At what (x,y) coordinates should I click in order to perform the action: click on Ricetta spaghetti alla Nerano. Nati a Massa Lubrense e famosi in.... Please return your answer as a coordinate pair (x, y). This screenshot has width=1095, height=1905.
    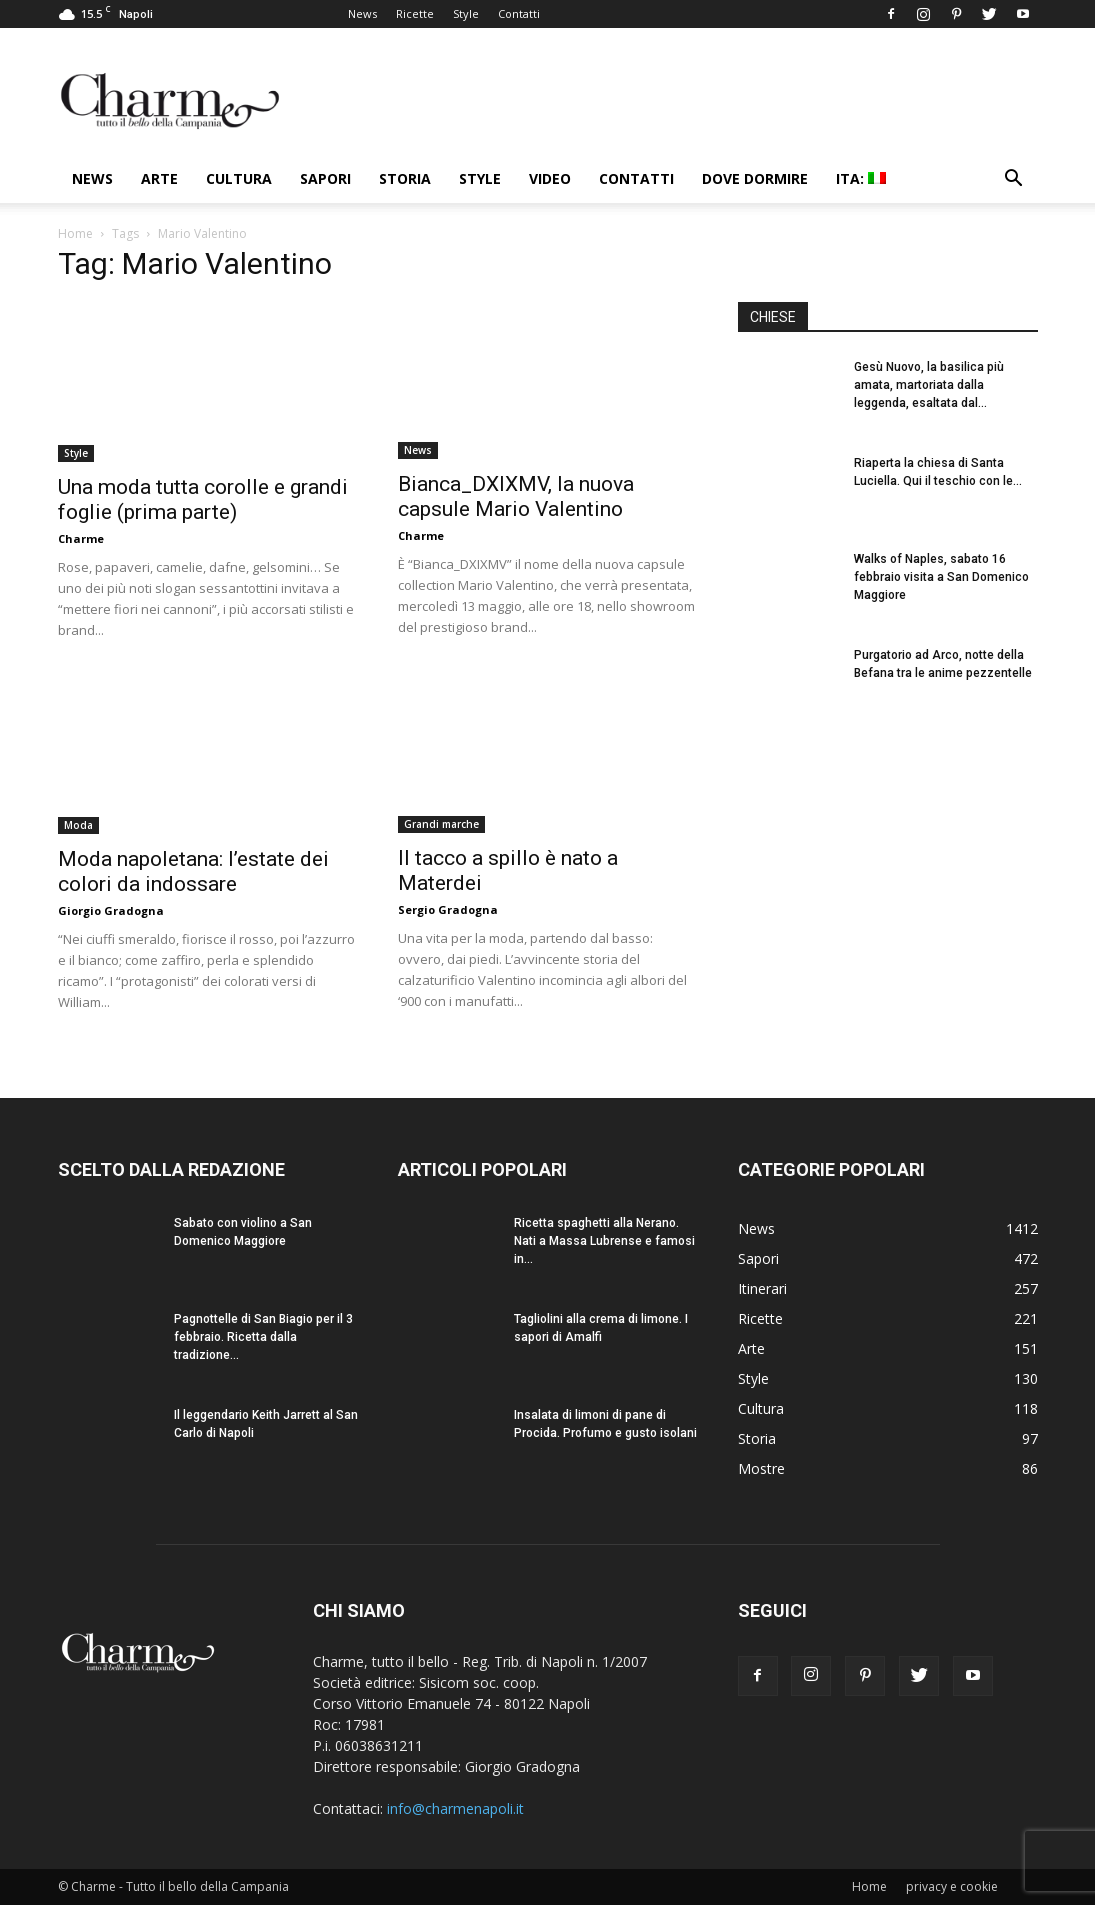
    Looking at the image, I should click on (604, 1241).